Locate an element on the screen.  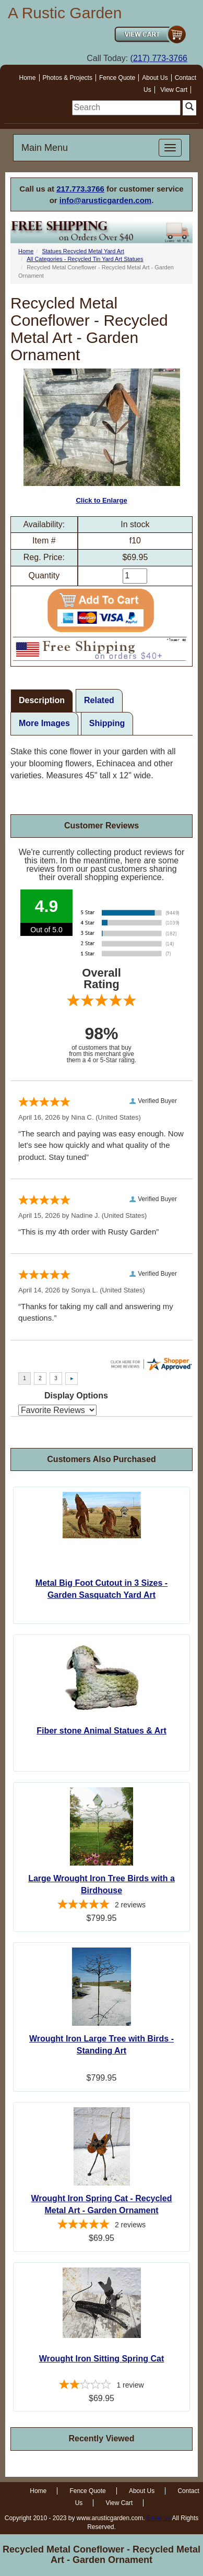
info@arusticgarden.com is located at coordinates (105, 200).